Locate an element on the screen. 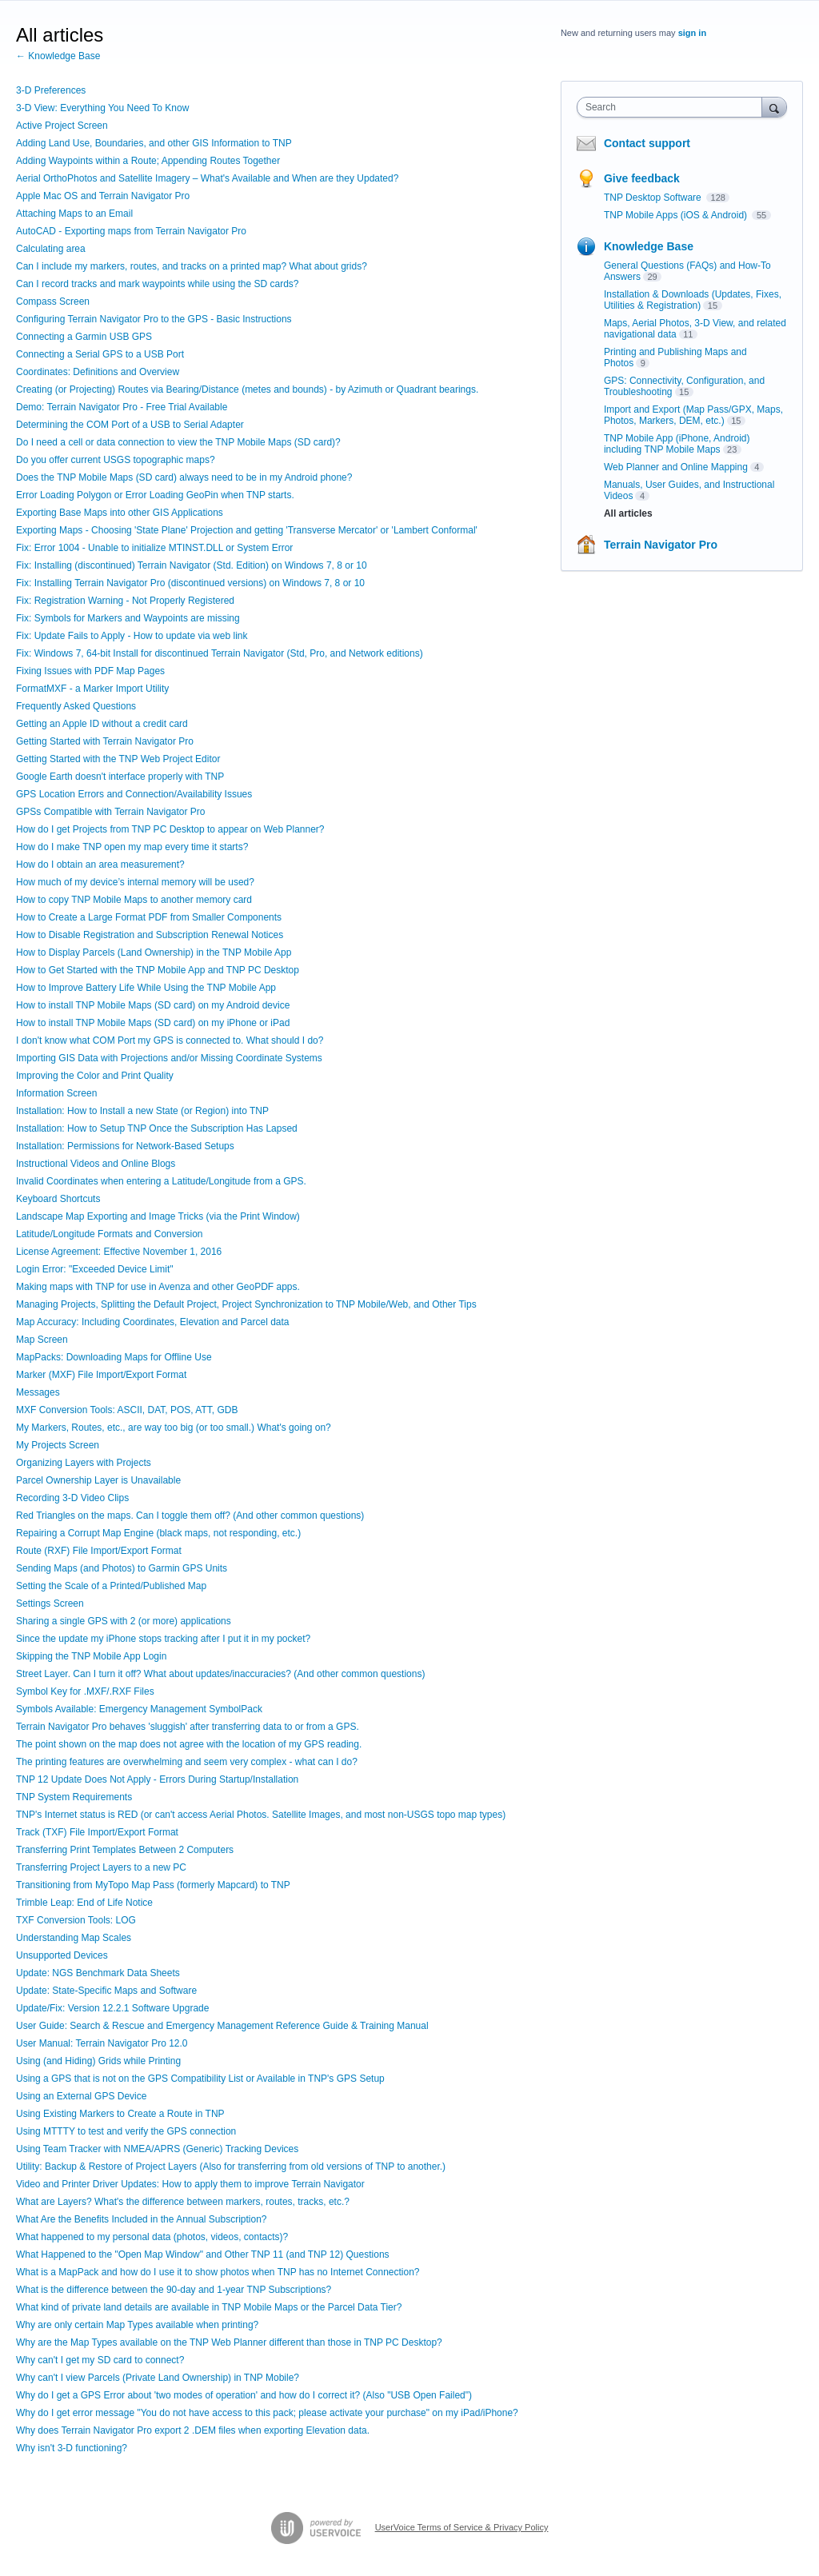 The width and height of the screenshot is (819, 2576). What kind of private land details are available in TNP Mobile Maps or the Parcel Data Tier? is located at coordinates (209, 2307).